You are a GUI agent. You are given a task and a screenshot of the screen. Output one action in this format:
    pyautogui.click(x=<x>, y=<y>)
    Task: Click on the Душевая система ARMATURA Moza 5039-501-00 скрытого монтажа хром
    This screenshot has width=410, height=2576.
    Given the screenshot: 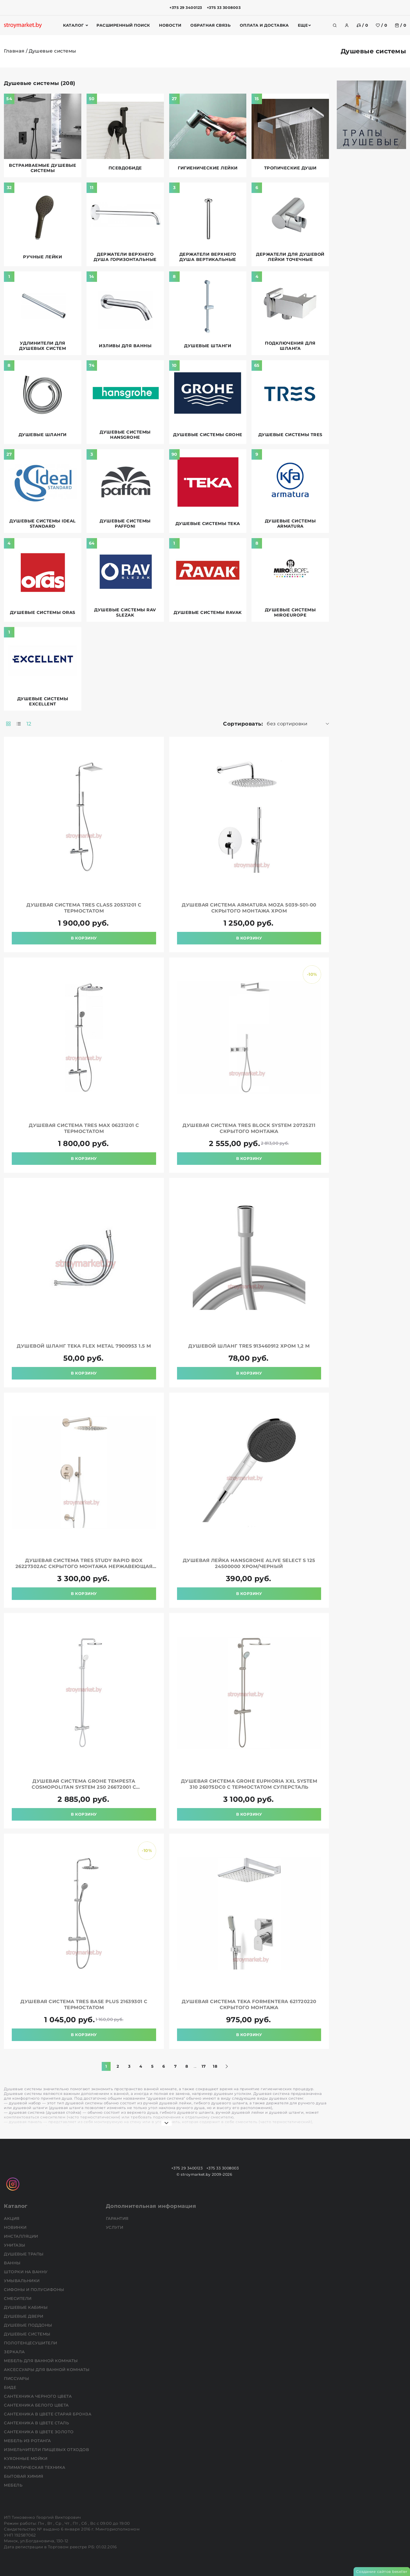 What is the action you would take?
    pyautogui.click(x=249, y=908)
    